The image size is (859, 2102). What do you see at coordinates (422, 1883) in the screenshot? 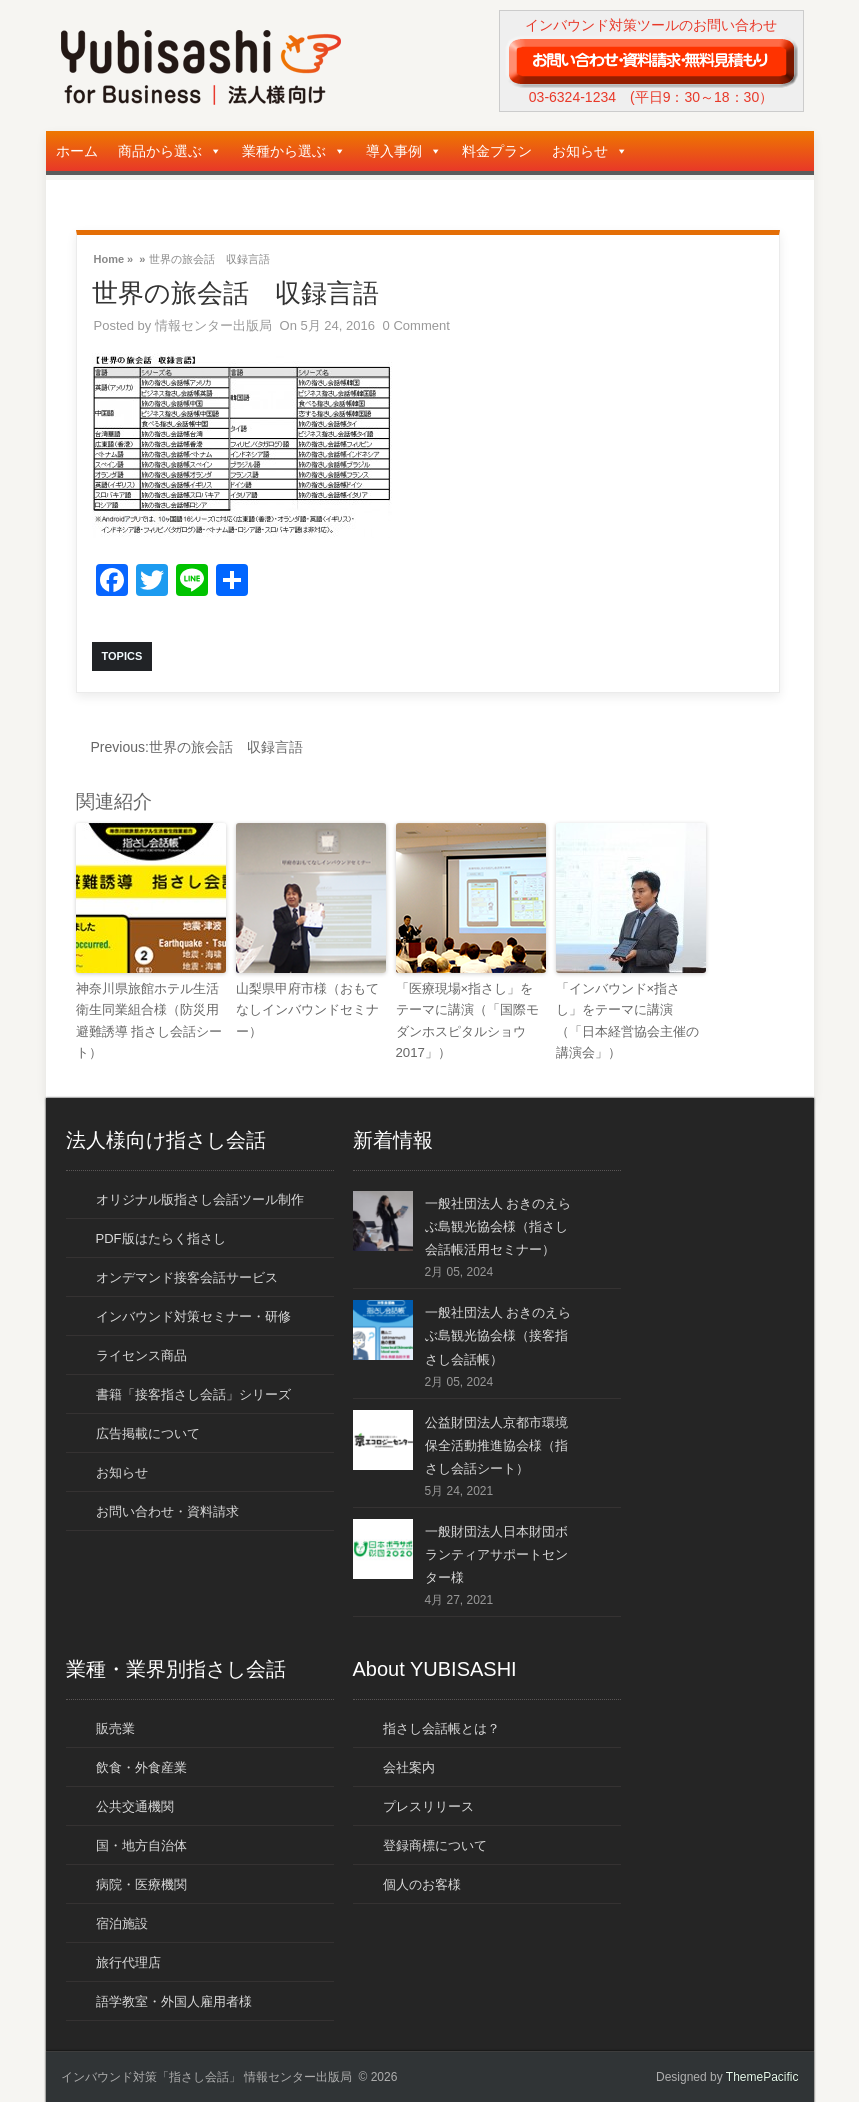
I see `個人のお客様` at bounding box center [422, 1883].